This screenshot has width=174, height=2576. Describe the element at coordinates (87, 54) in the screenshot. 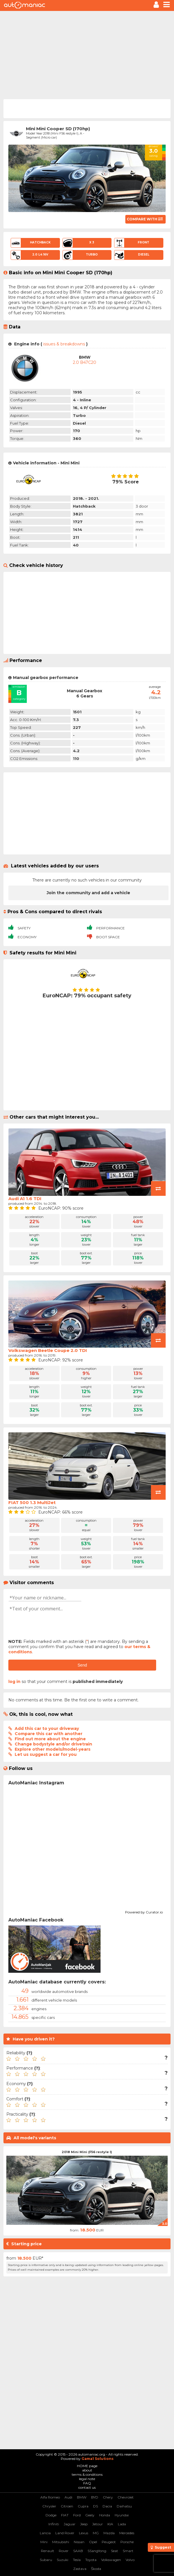

I see `[Advertisement]` at that location.